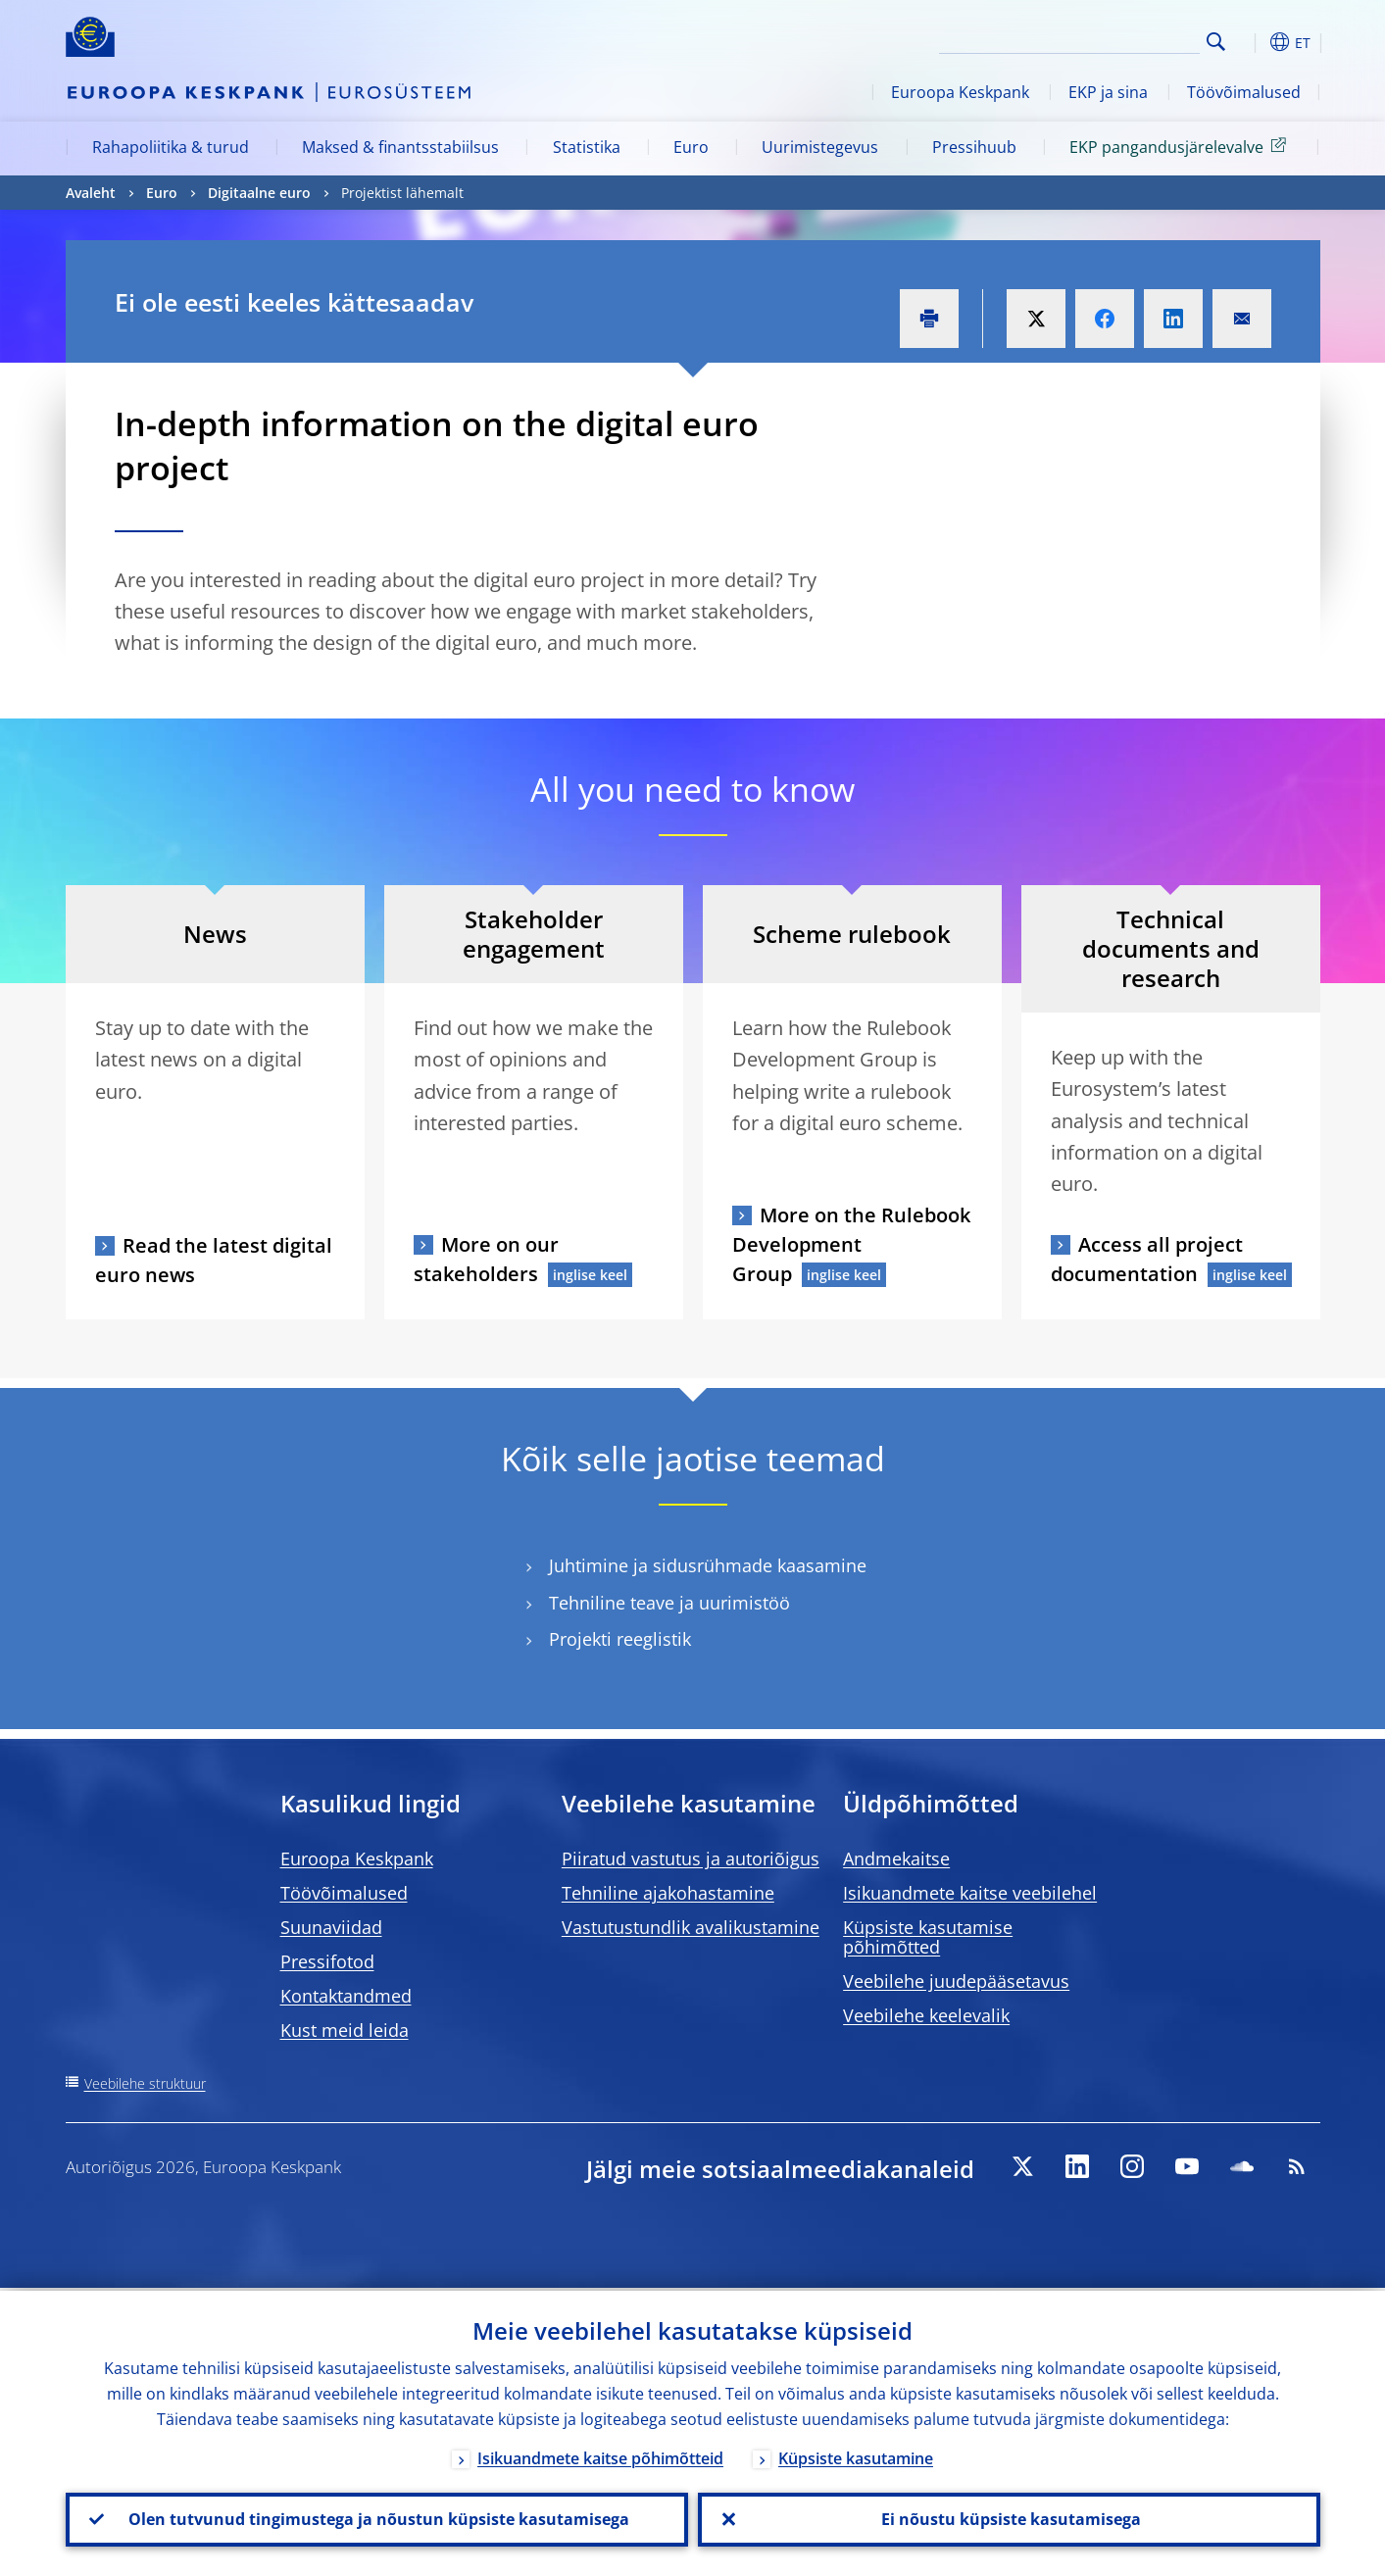 The width and height of the screenshot is (1385, 2576). What do you see at coordinates (669, 1603) in the screenshot?
I see `Tehniline teave ja uurimistöö` at bounding box center [669, 1603].